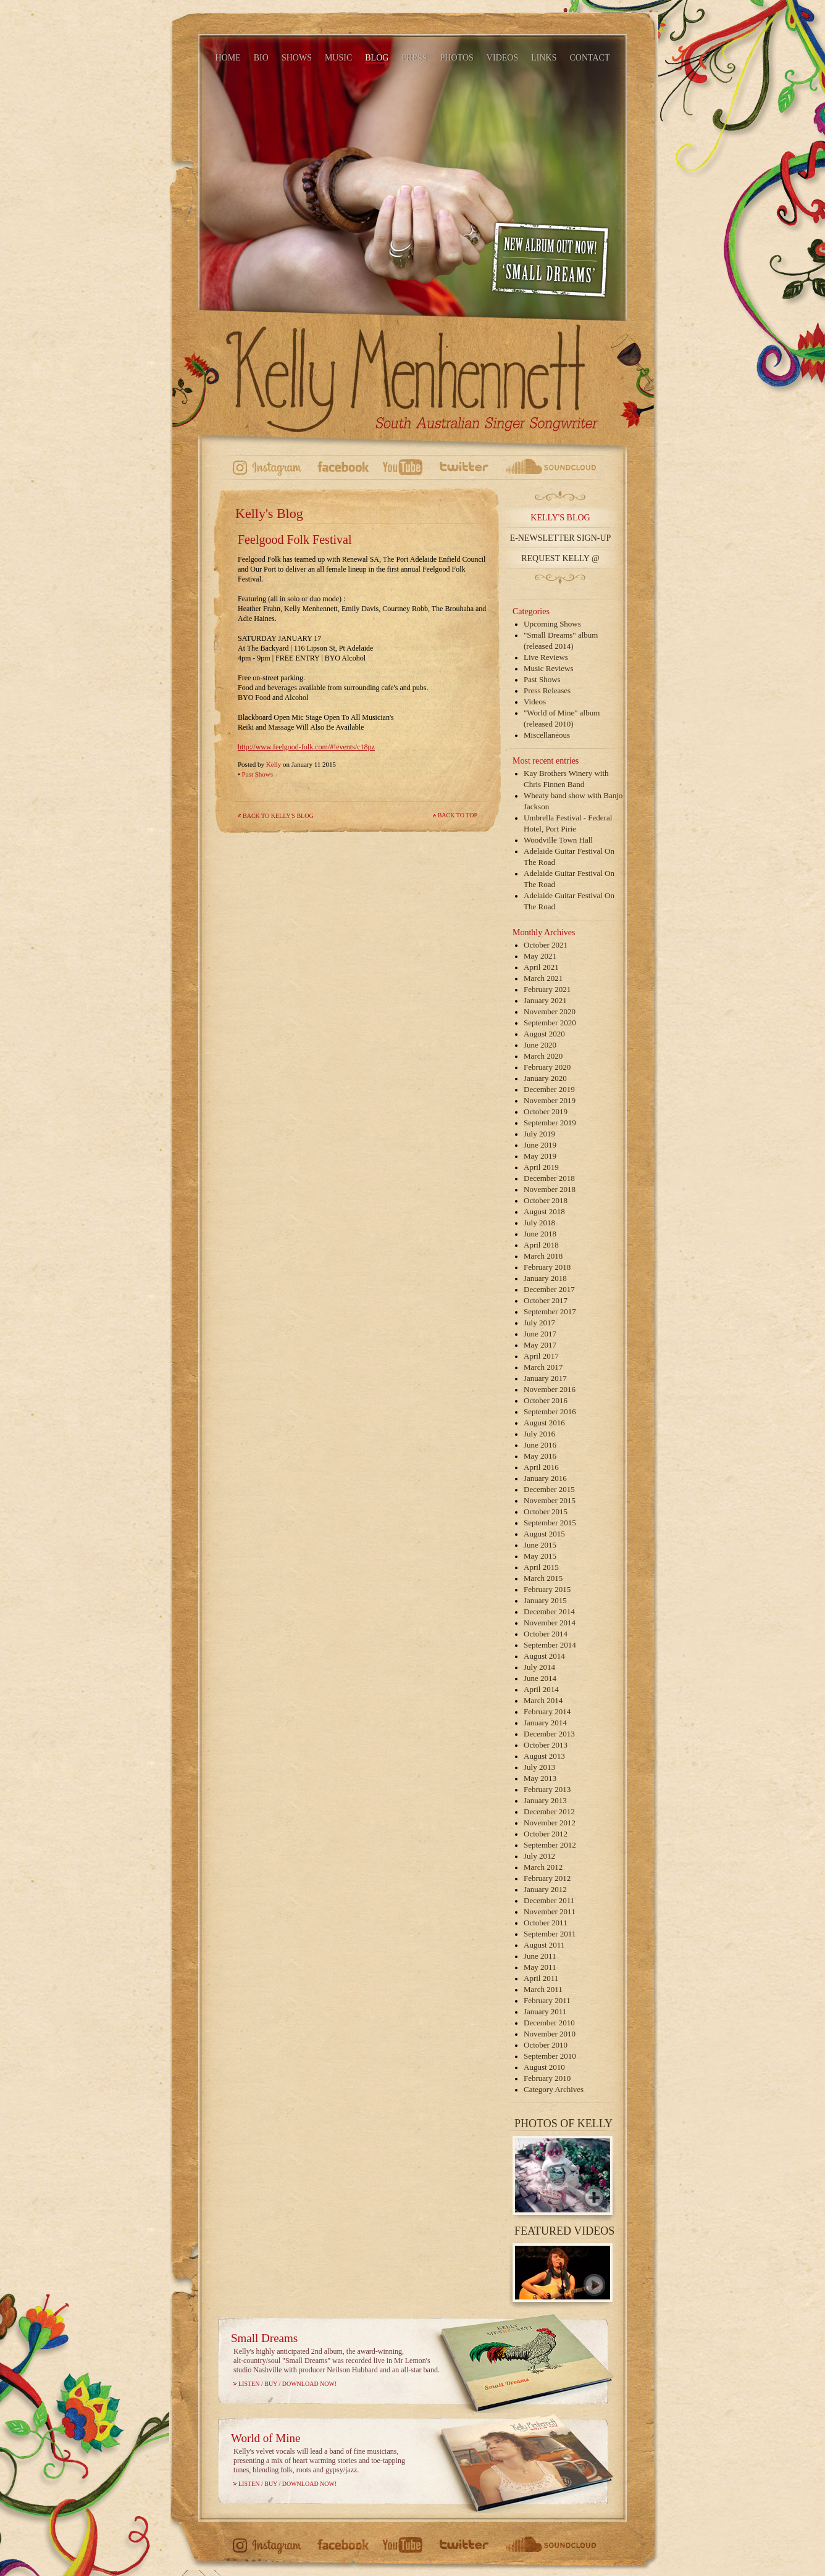 The image size is (825, 2576). What do you see at coordinates (547, 1878) in the screenshot?
I see `February 2012` at bounding box center [547, 1878].